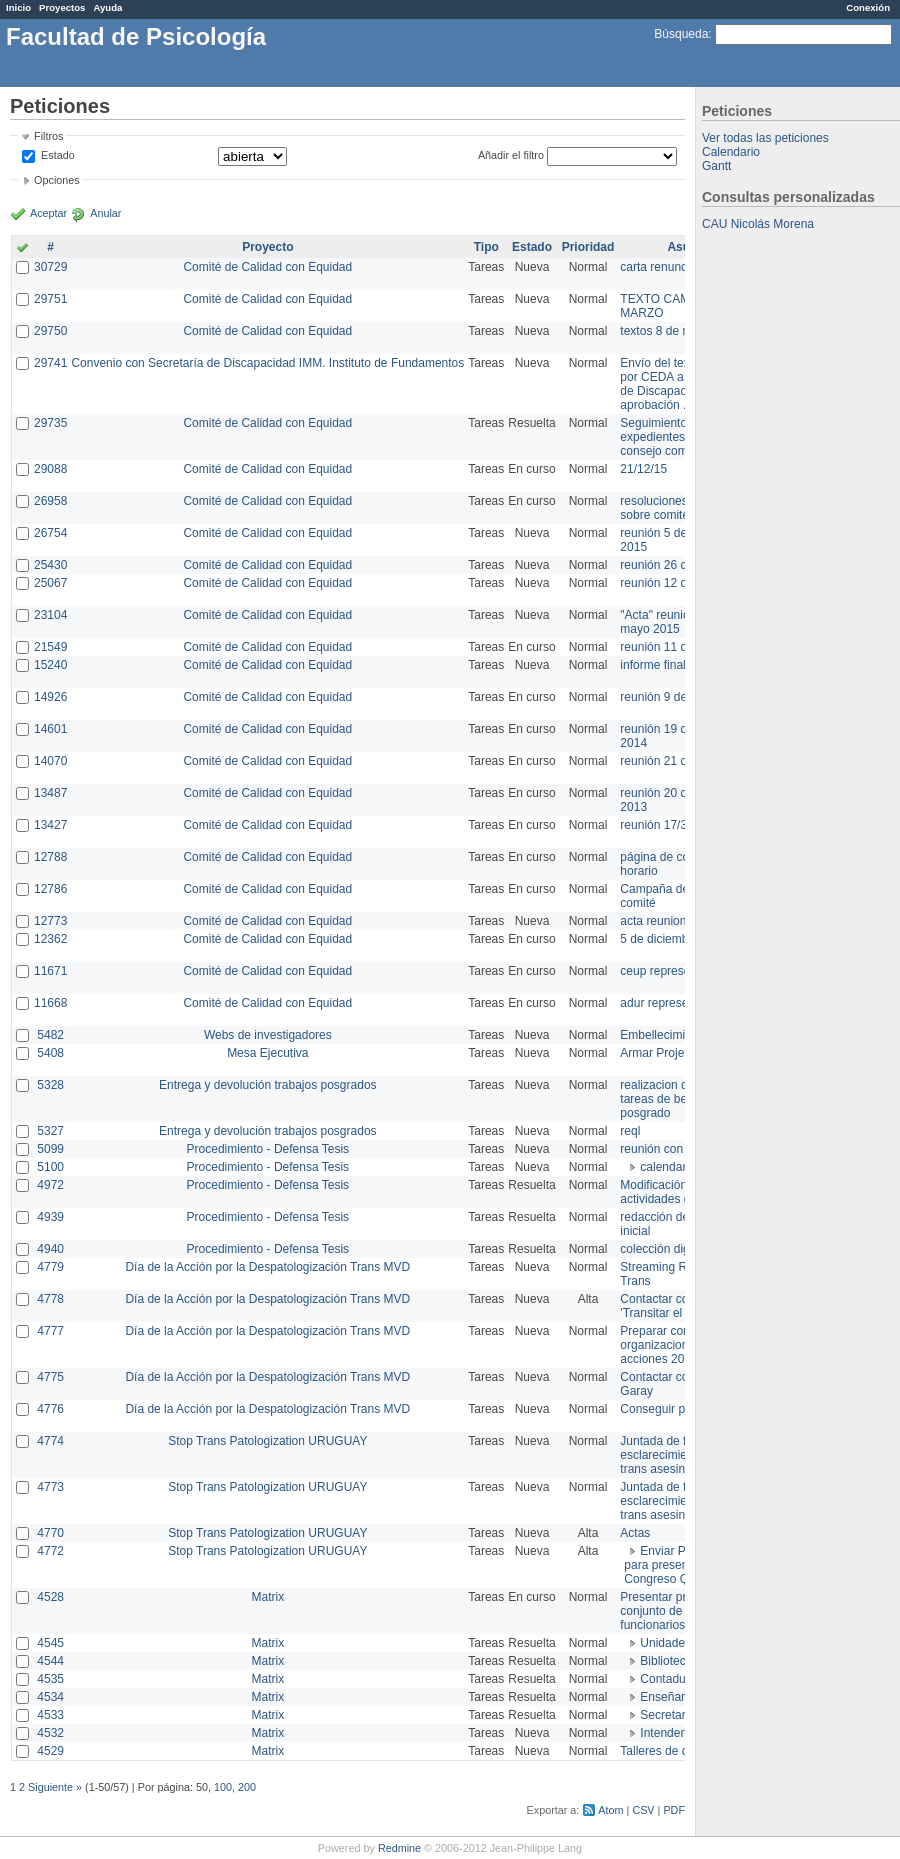 This screenshot has width=900, height=1859. I want to click on 14601, so click(50, 729).